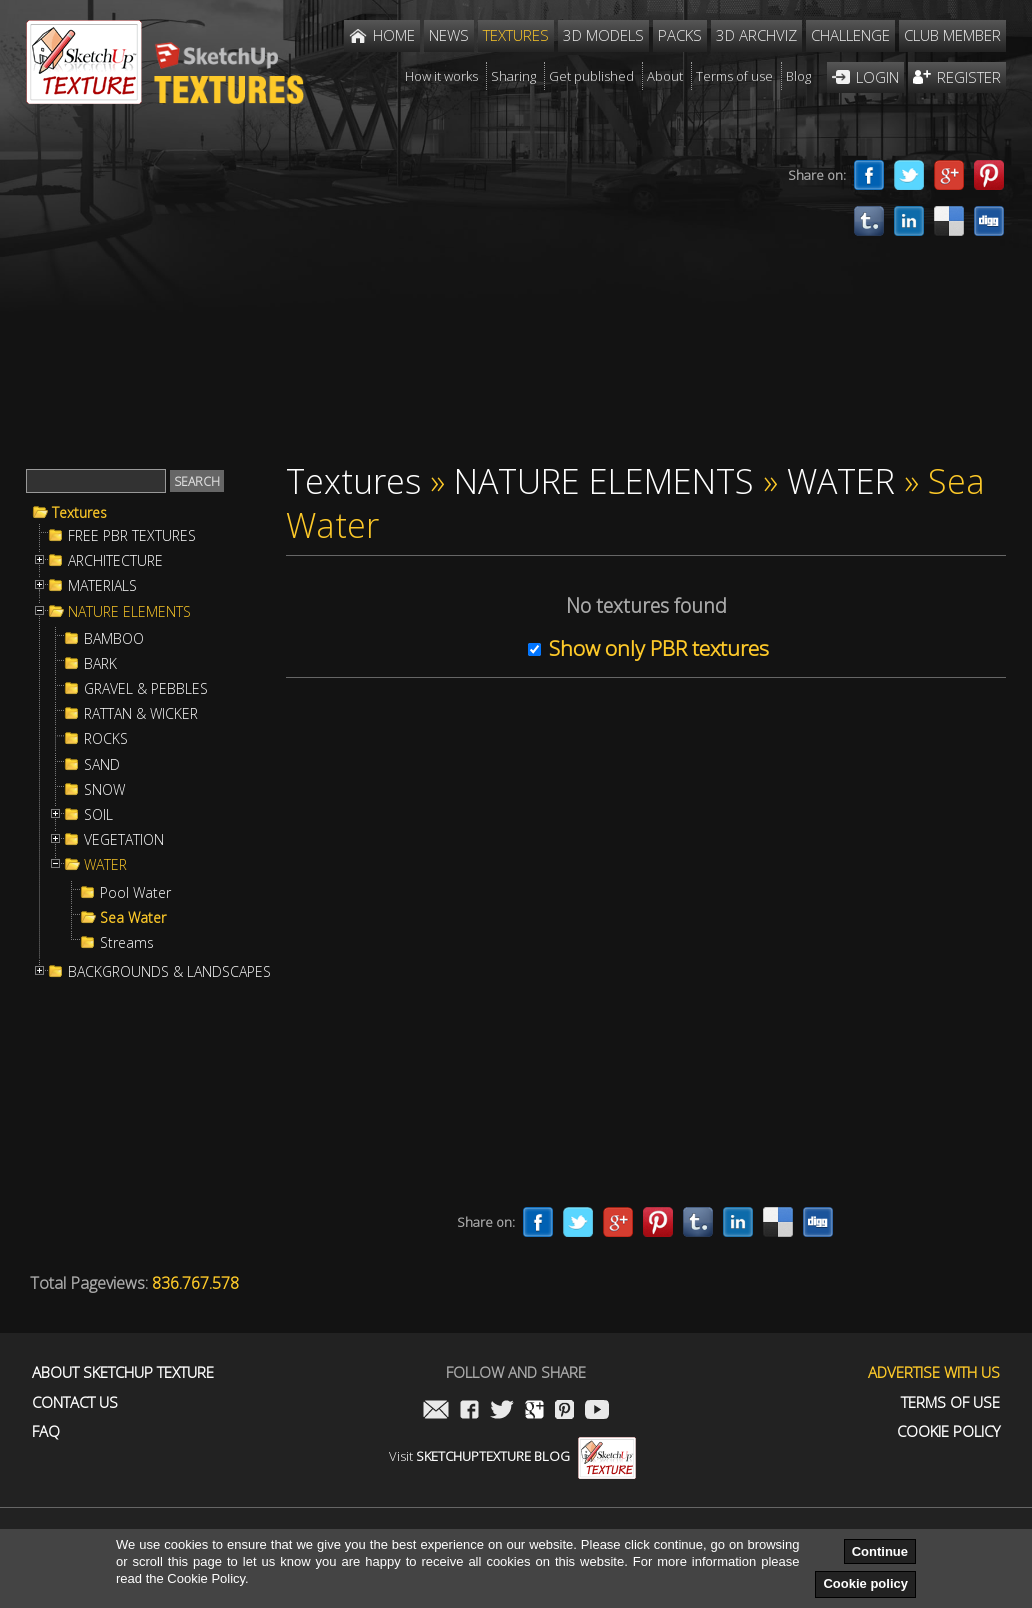  Describe the element at coordinates (105, 865) in the screenshot. I see `WATER` at that location.